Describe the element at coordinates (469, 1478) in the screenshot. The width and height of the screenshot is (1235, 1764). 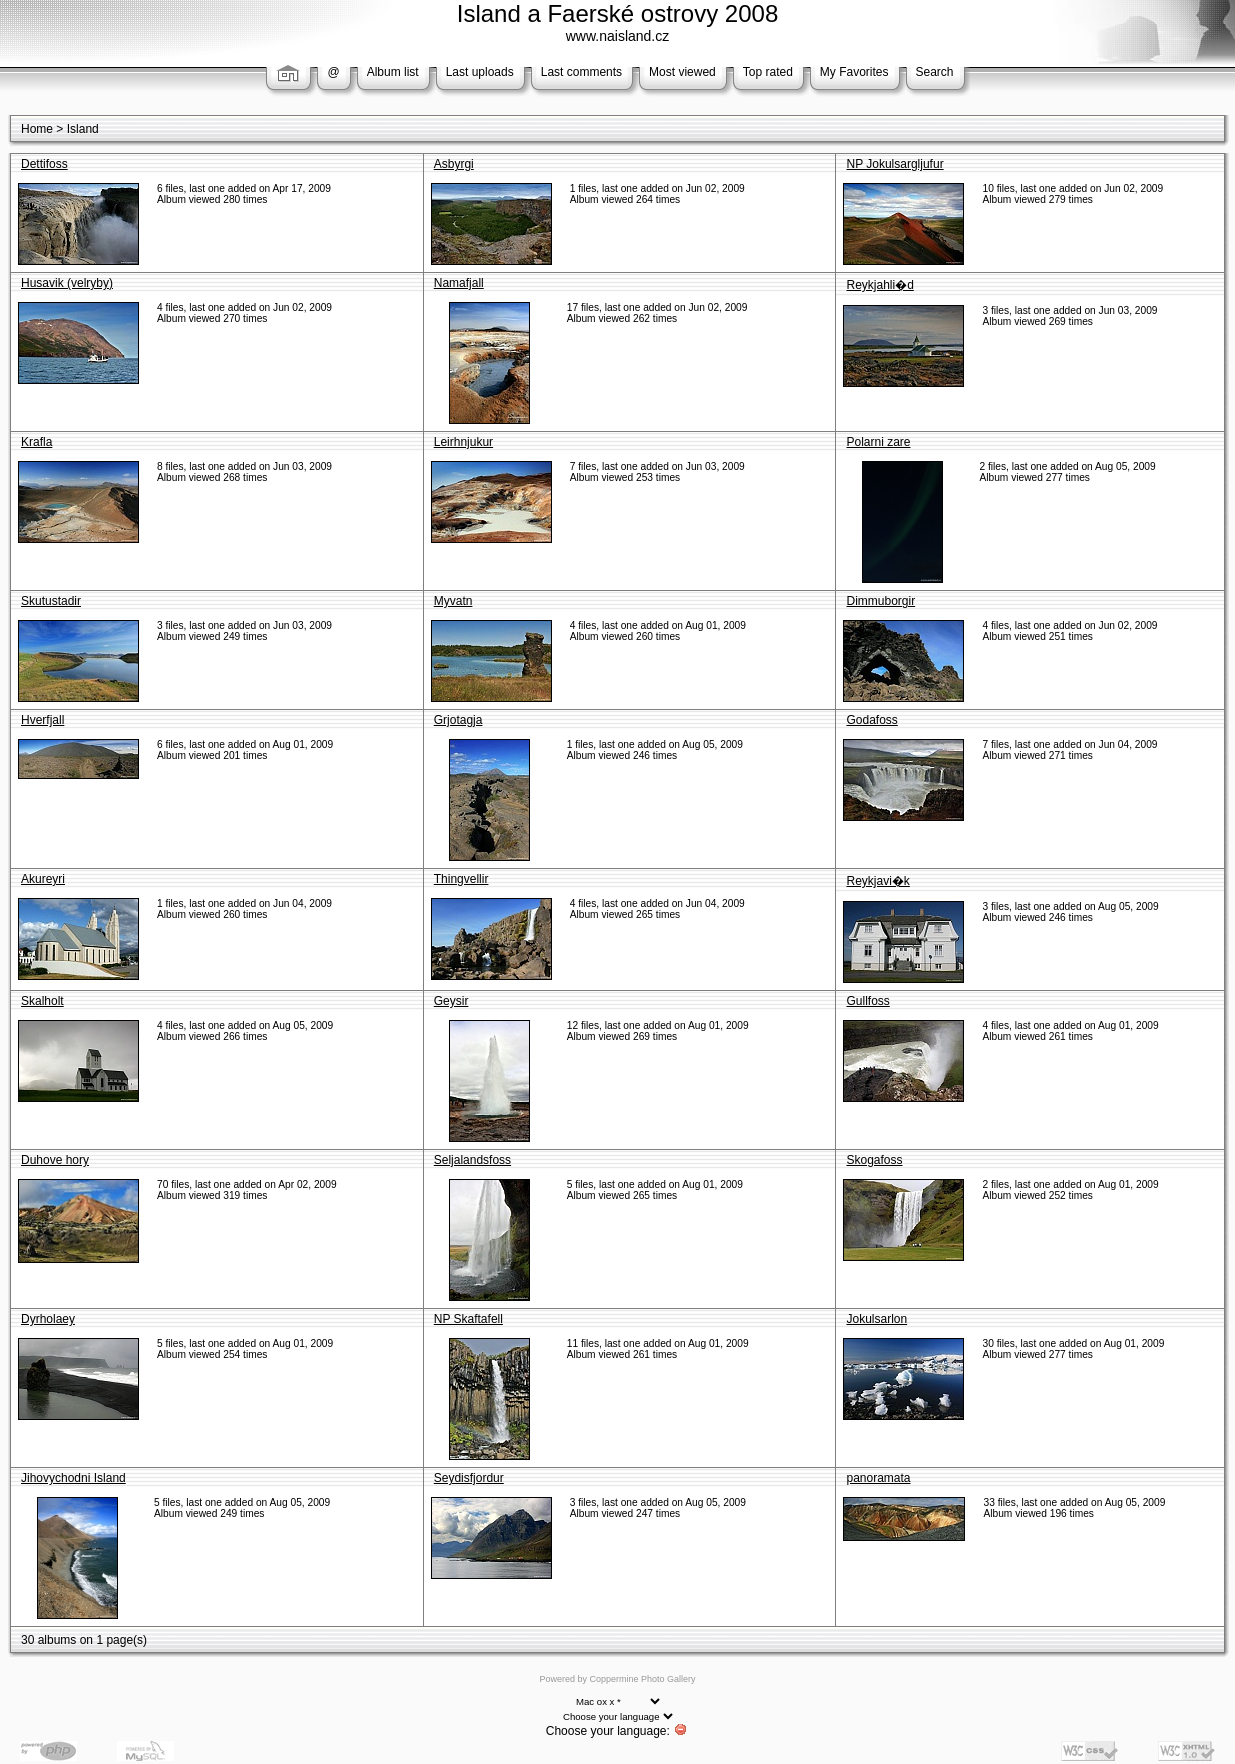
I see `Seydisfjordur` at that location.